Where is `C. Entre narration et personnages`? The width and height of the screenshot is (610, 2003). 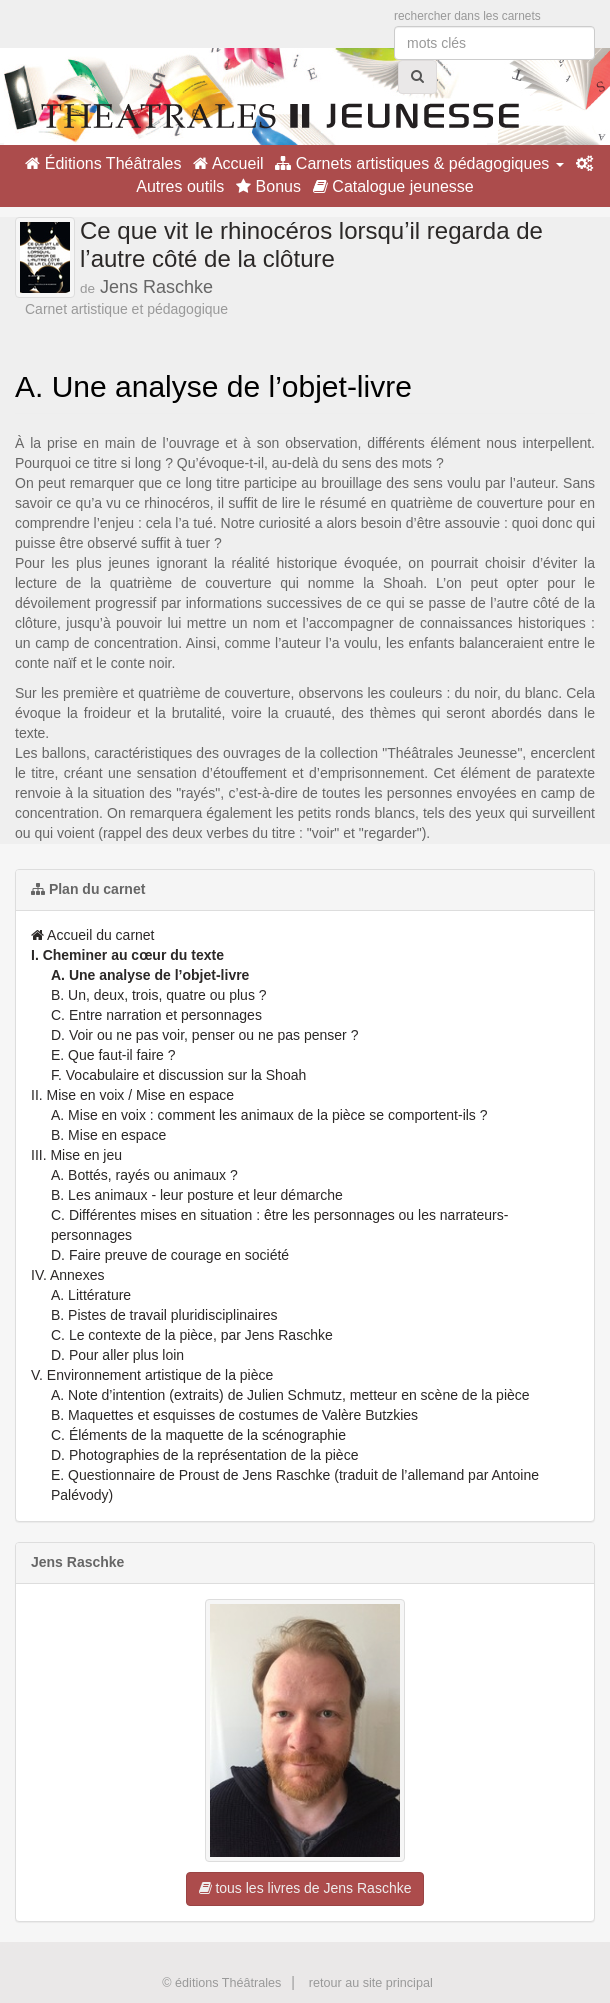
C. Entre narration et personnages is located at coordinates (156, 1015).